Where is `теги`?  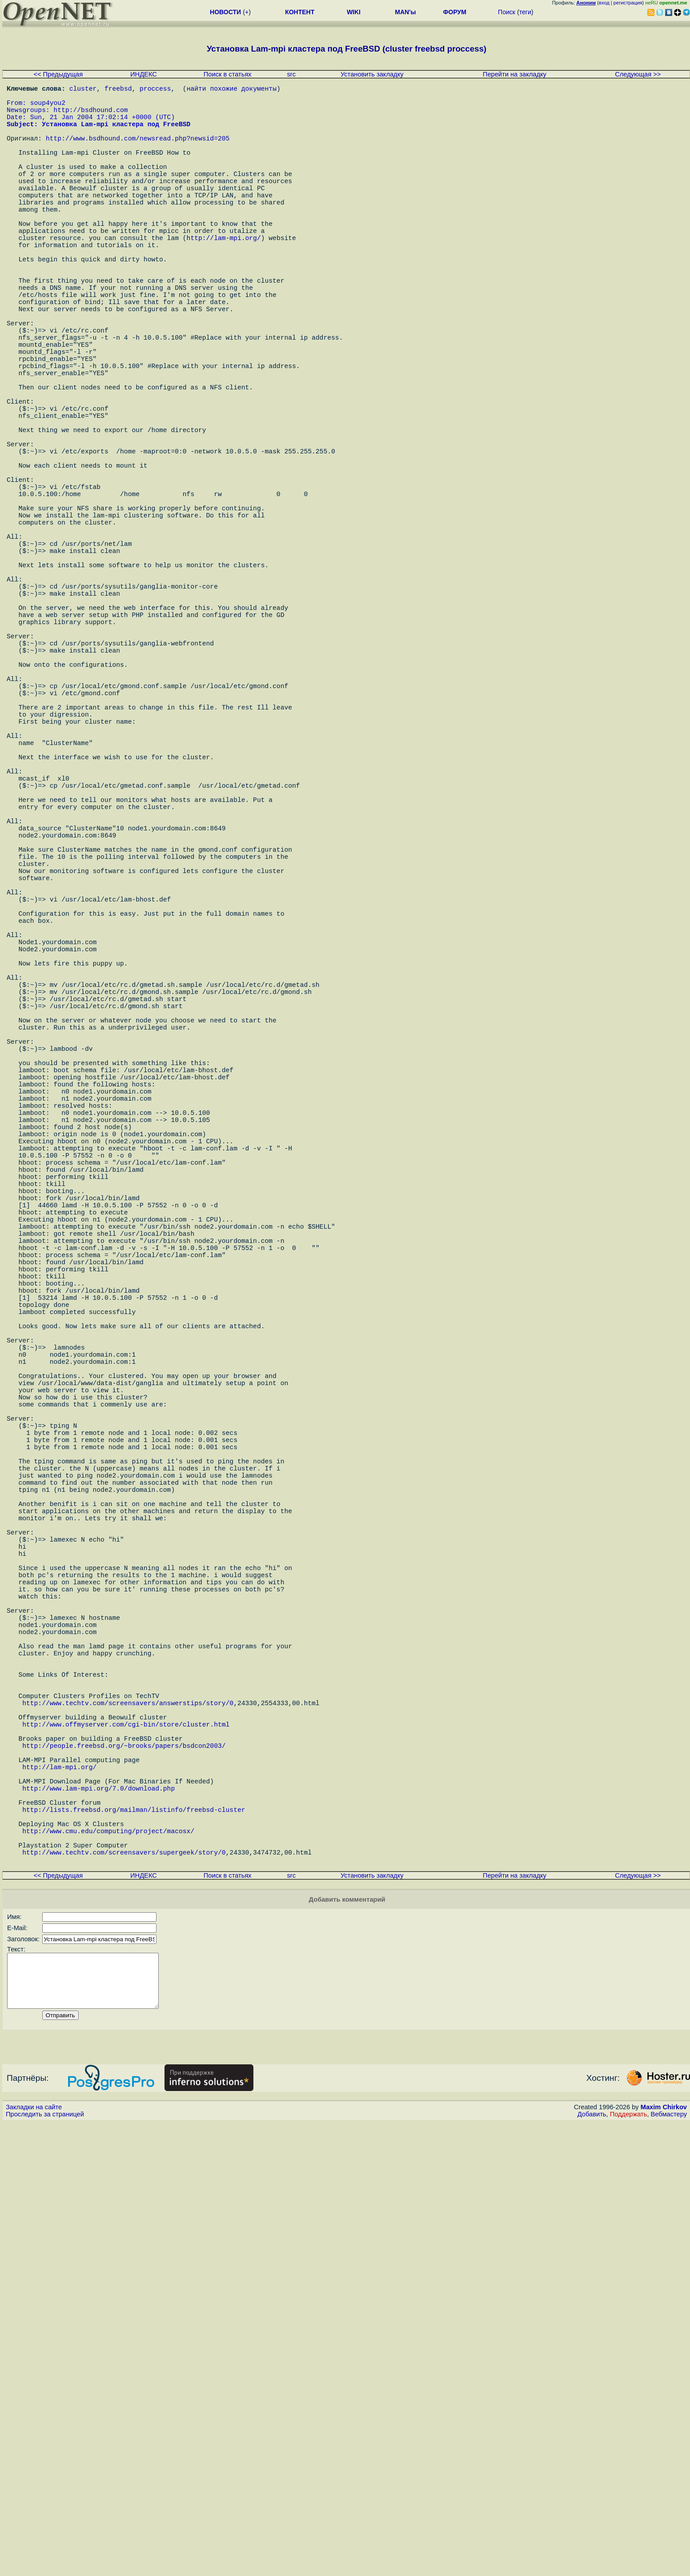 теги is located at coordinates (525, 12).